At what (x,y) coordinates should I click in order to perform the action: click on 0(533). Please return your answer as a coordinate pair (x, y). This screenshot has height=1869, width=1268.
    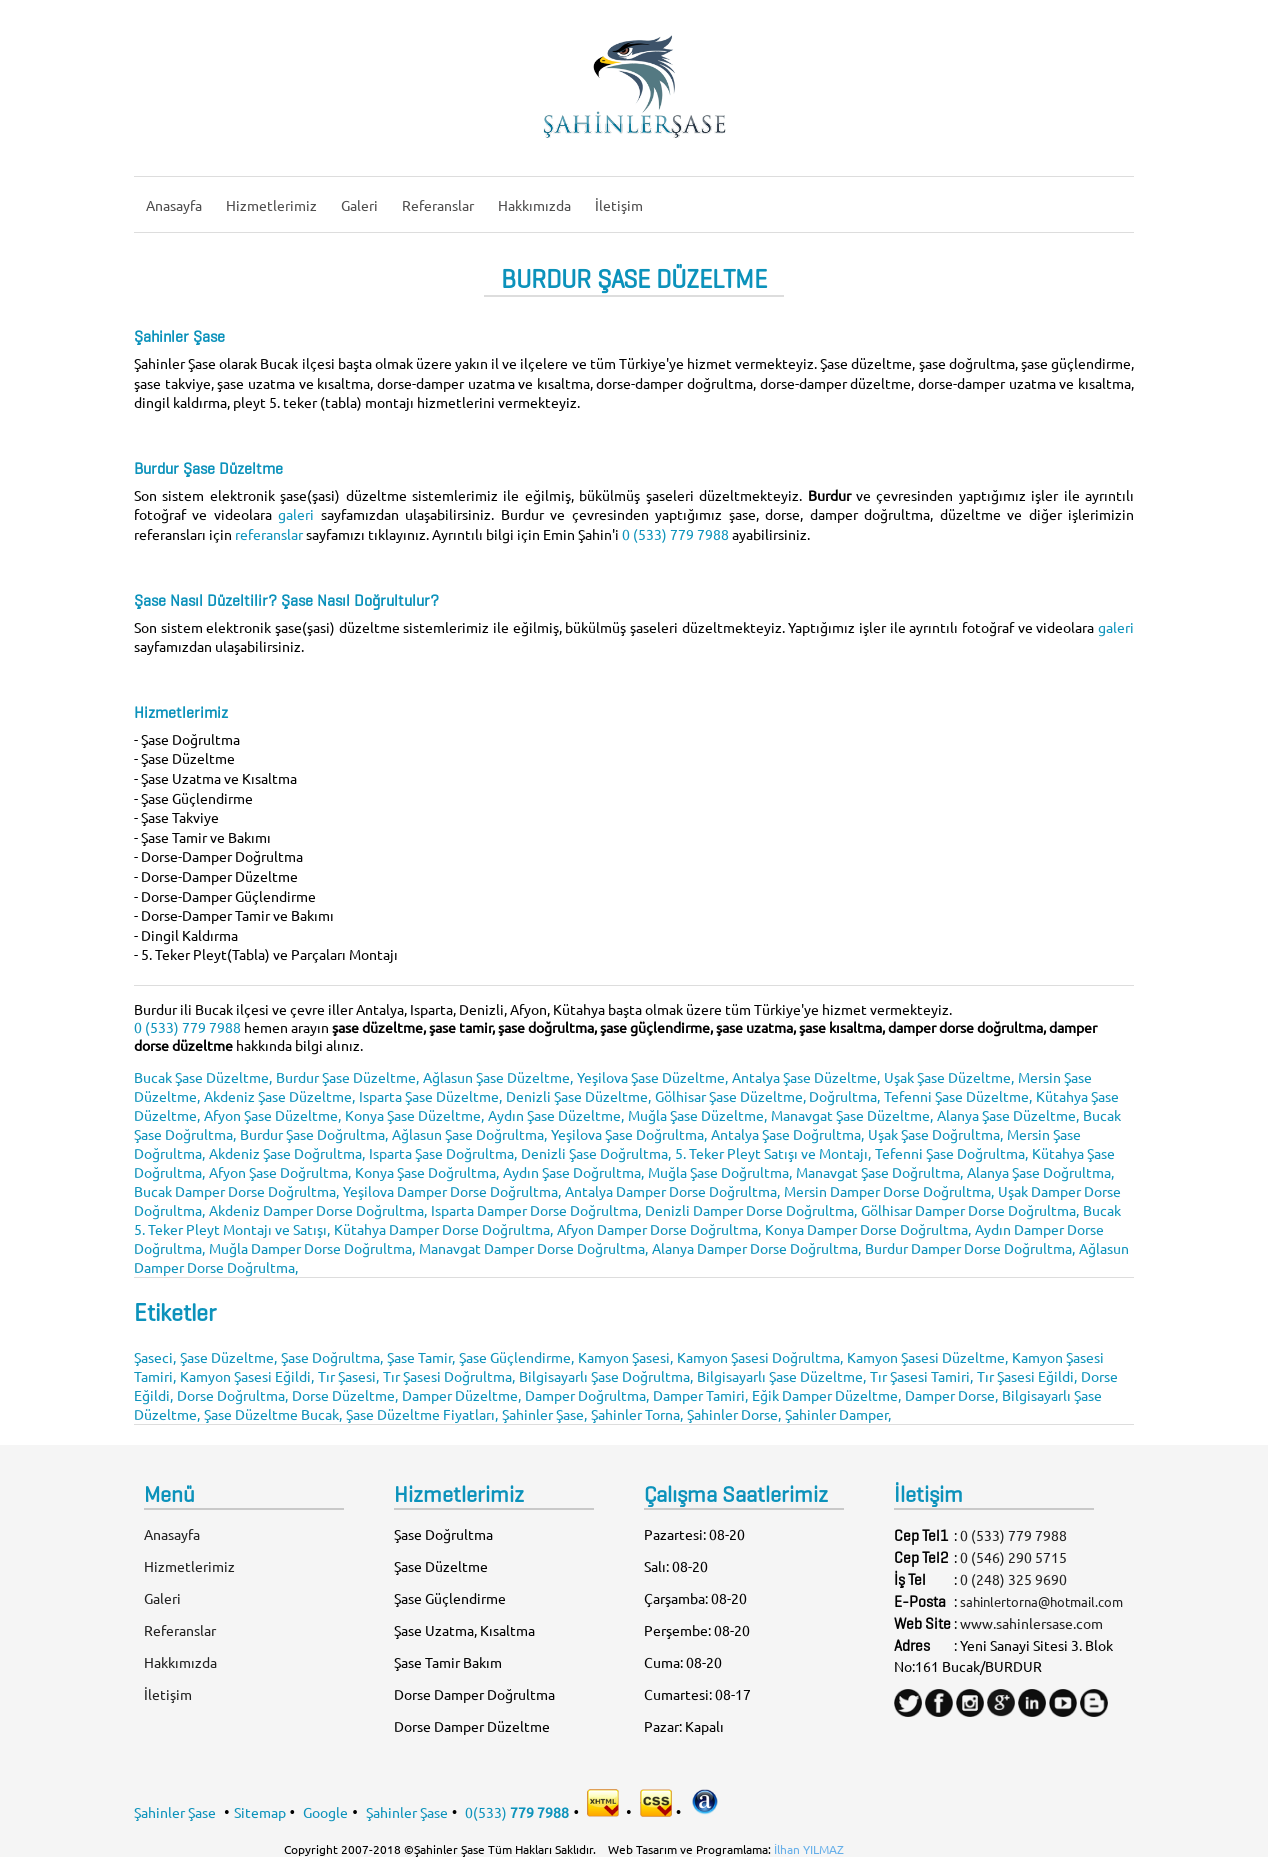
    Looking at the image, I should click on (517, 1811).